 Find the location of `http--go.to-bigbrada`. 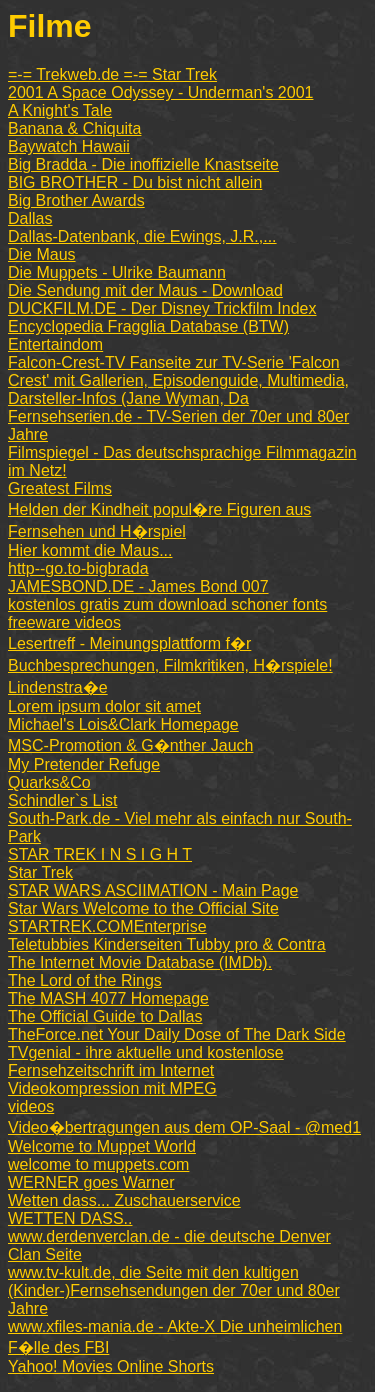

http--go.to-bigbrada is located at coordinates (78, 568).